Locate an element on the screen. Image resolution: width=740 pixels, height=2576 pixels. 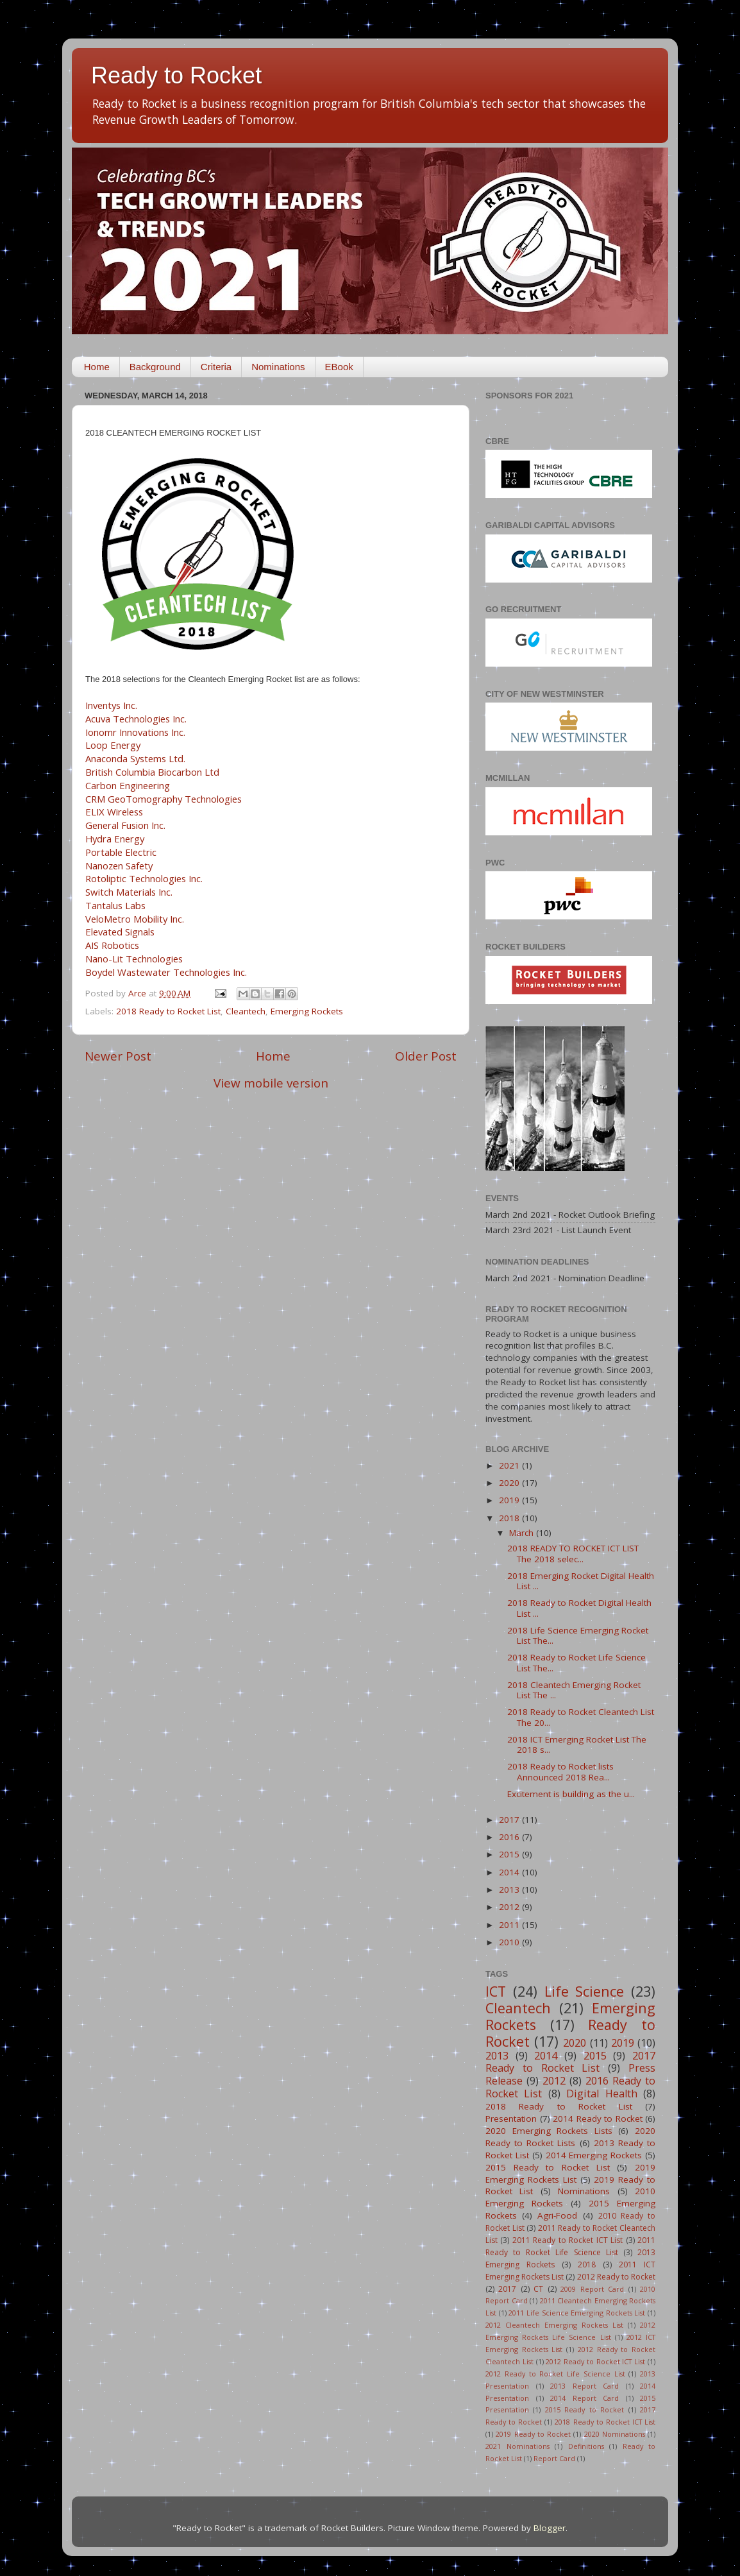
Report Card is located at coordinates (554, 2458).